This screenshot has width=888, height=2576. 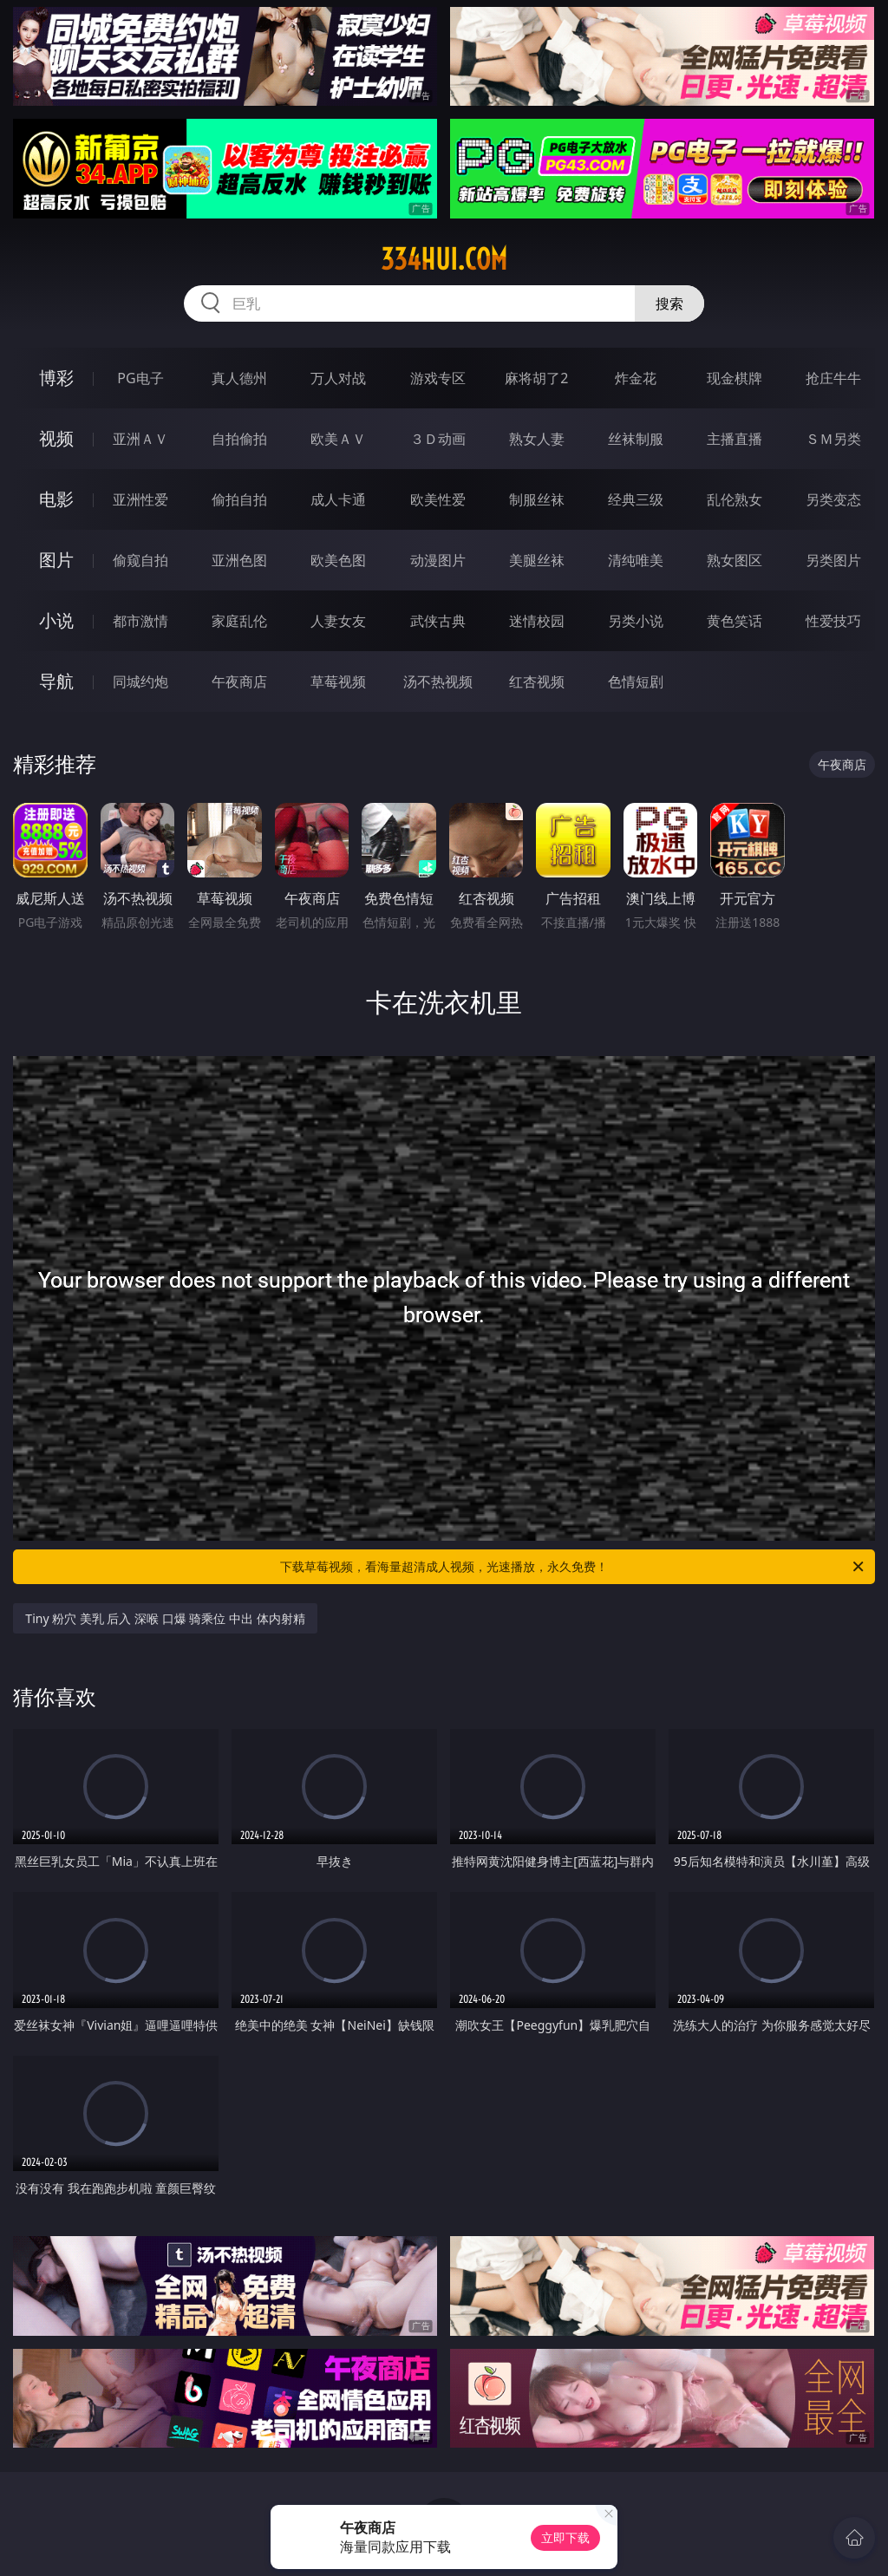 I want to click on PG电子, so click(x=140, y=378).